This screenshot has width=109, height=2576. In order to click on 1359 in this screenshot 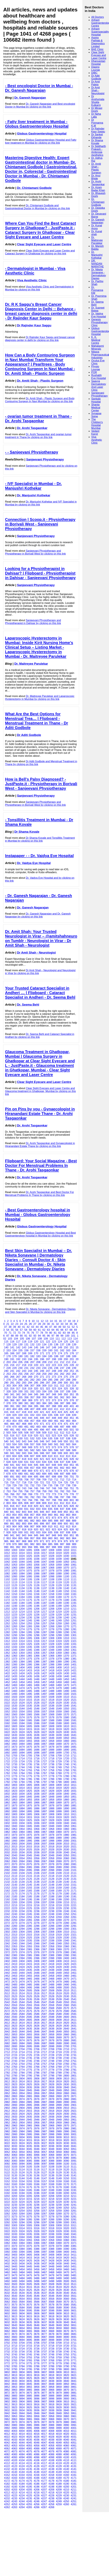, I will do `click(59, 1652)`.